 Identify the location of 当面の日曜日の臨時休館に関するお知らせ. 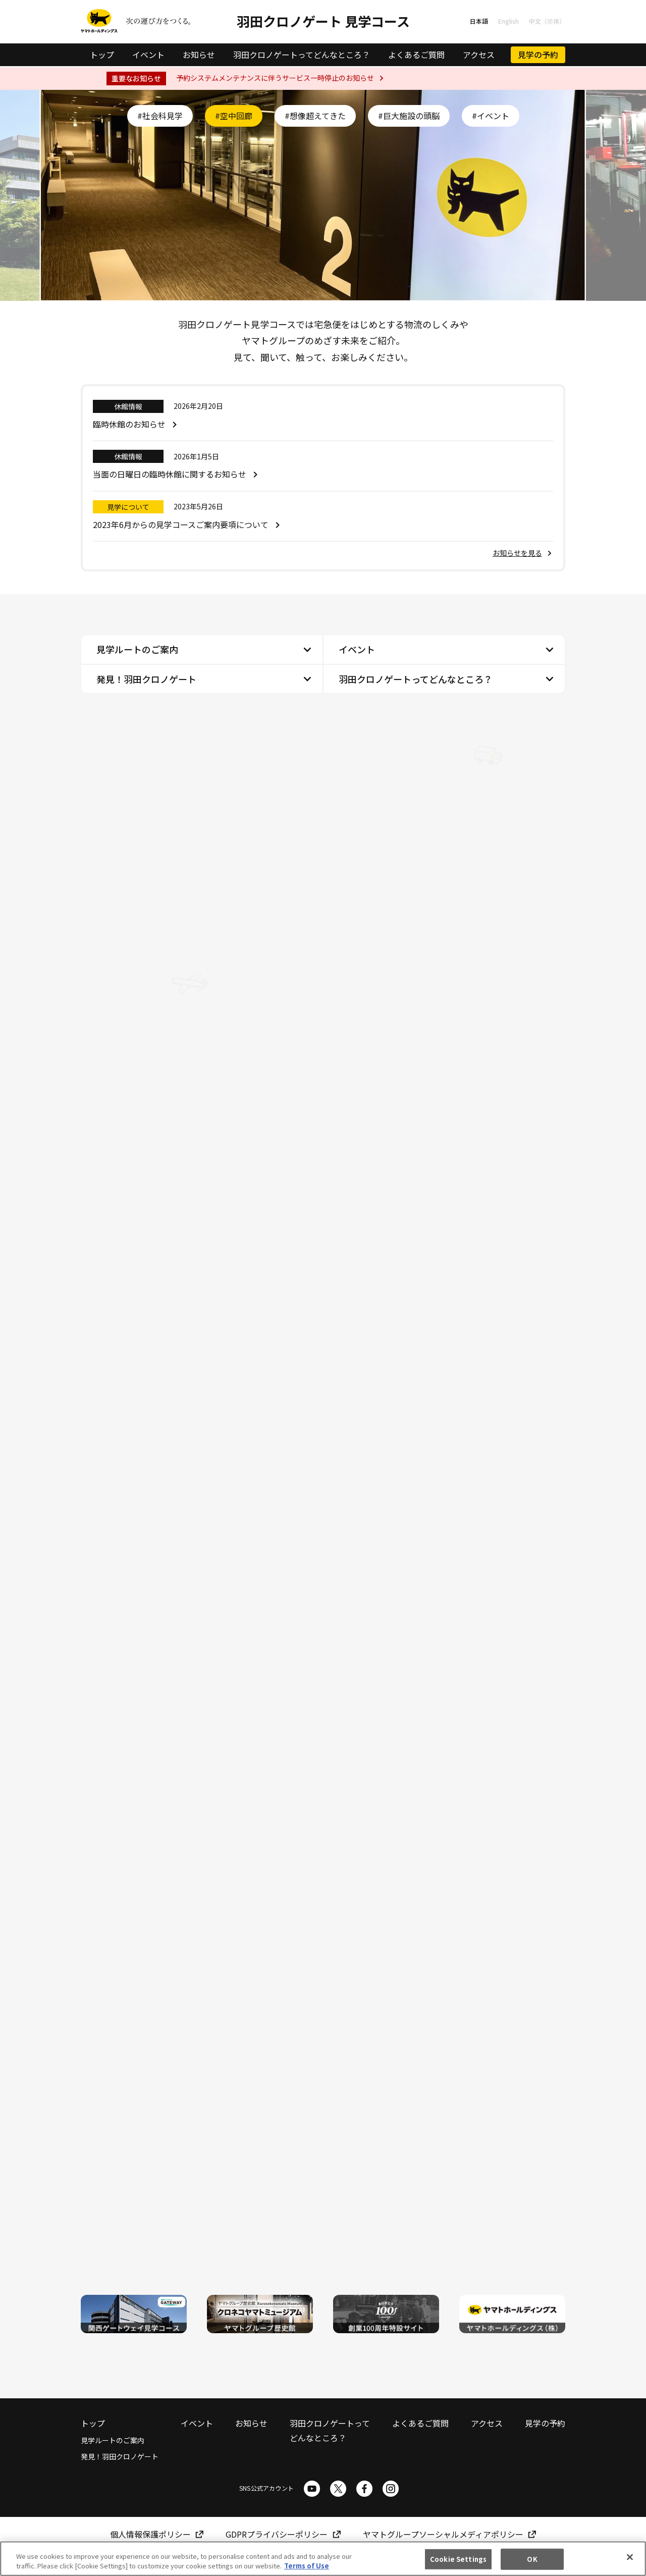
(169, 474).